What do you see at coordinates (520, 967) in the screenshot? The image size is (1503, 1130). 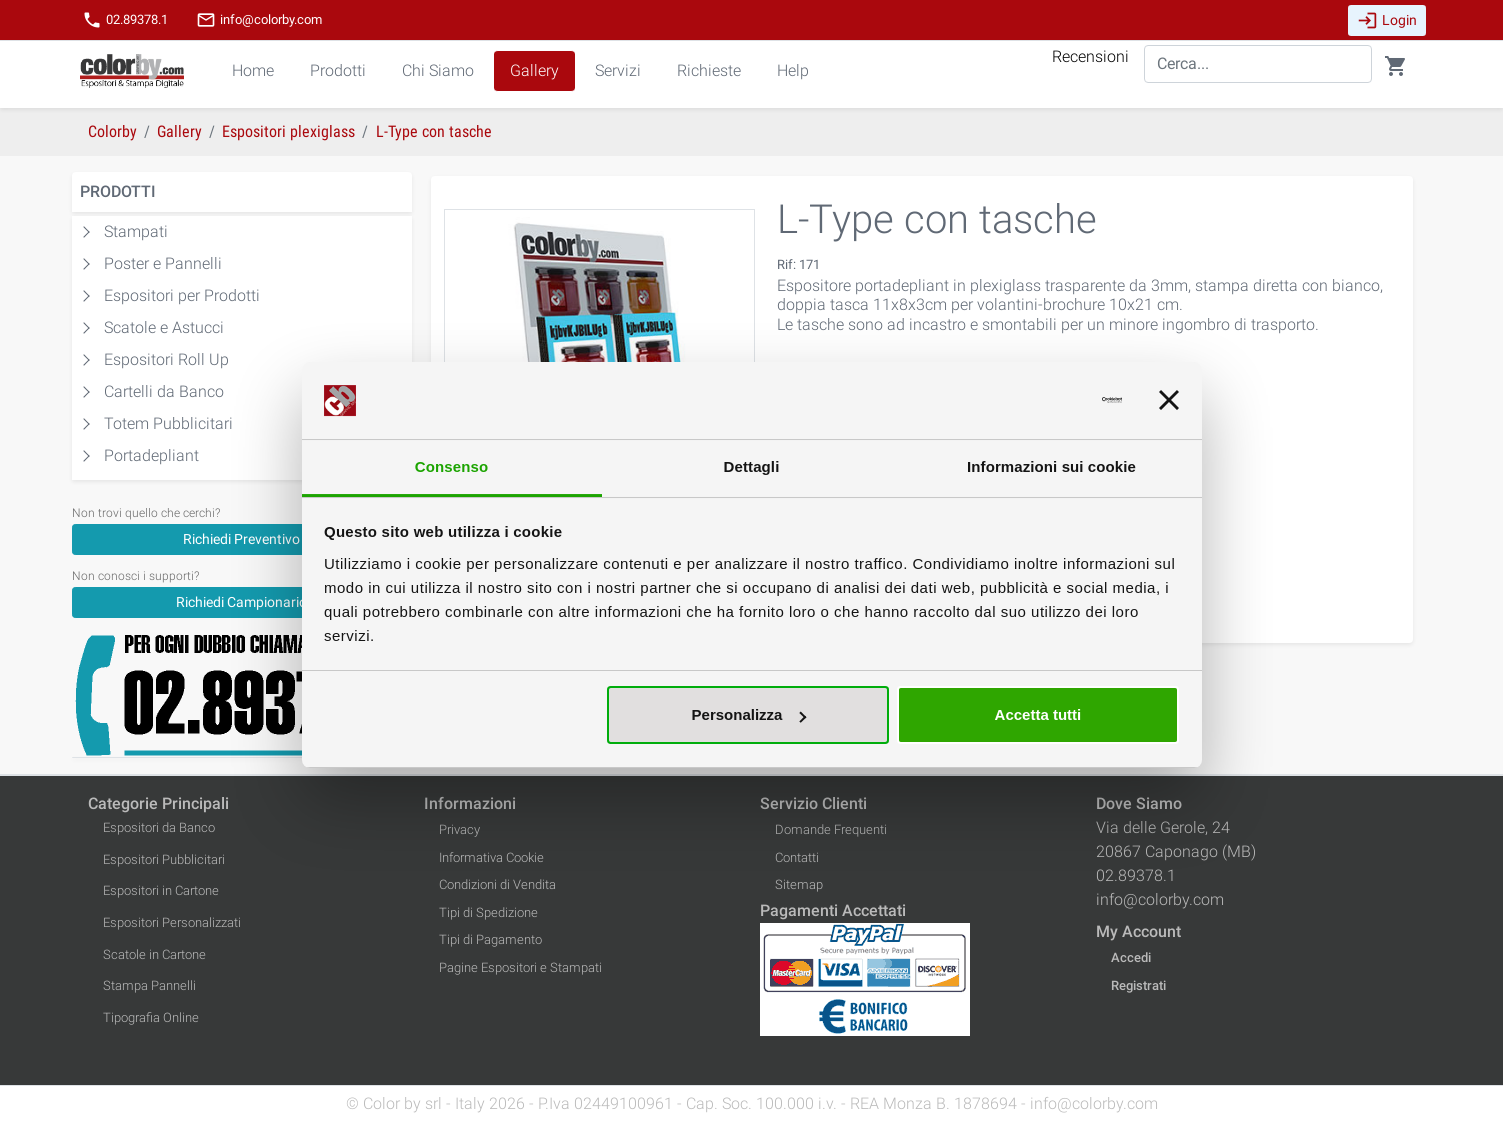 I see `Pagine Espositori e Stampati` at bounding box center [520, 967].